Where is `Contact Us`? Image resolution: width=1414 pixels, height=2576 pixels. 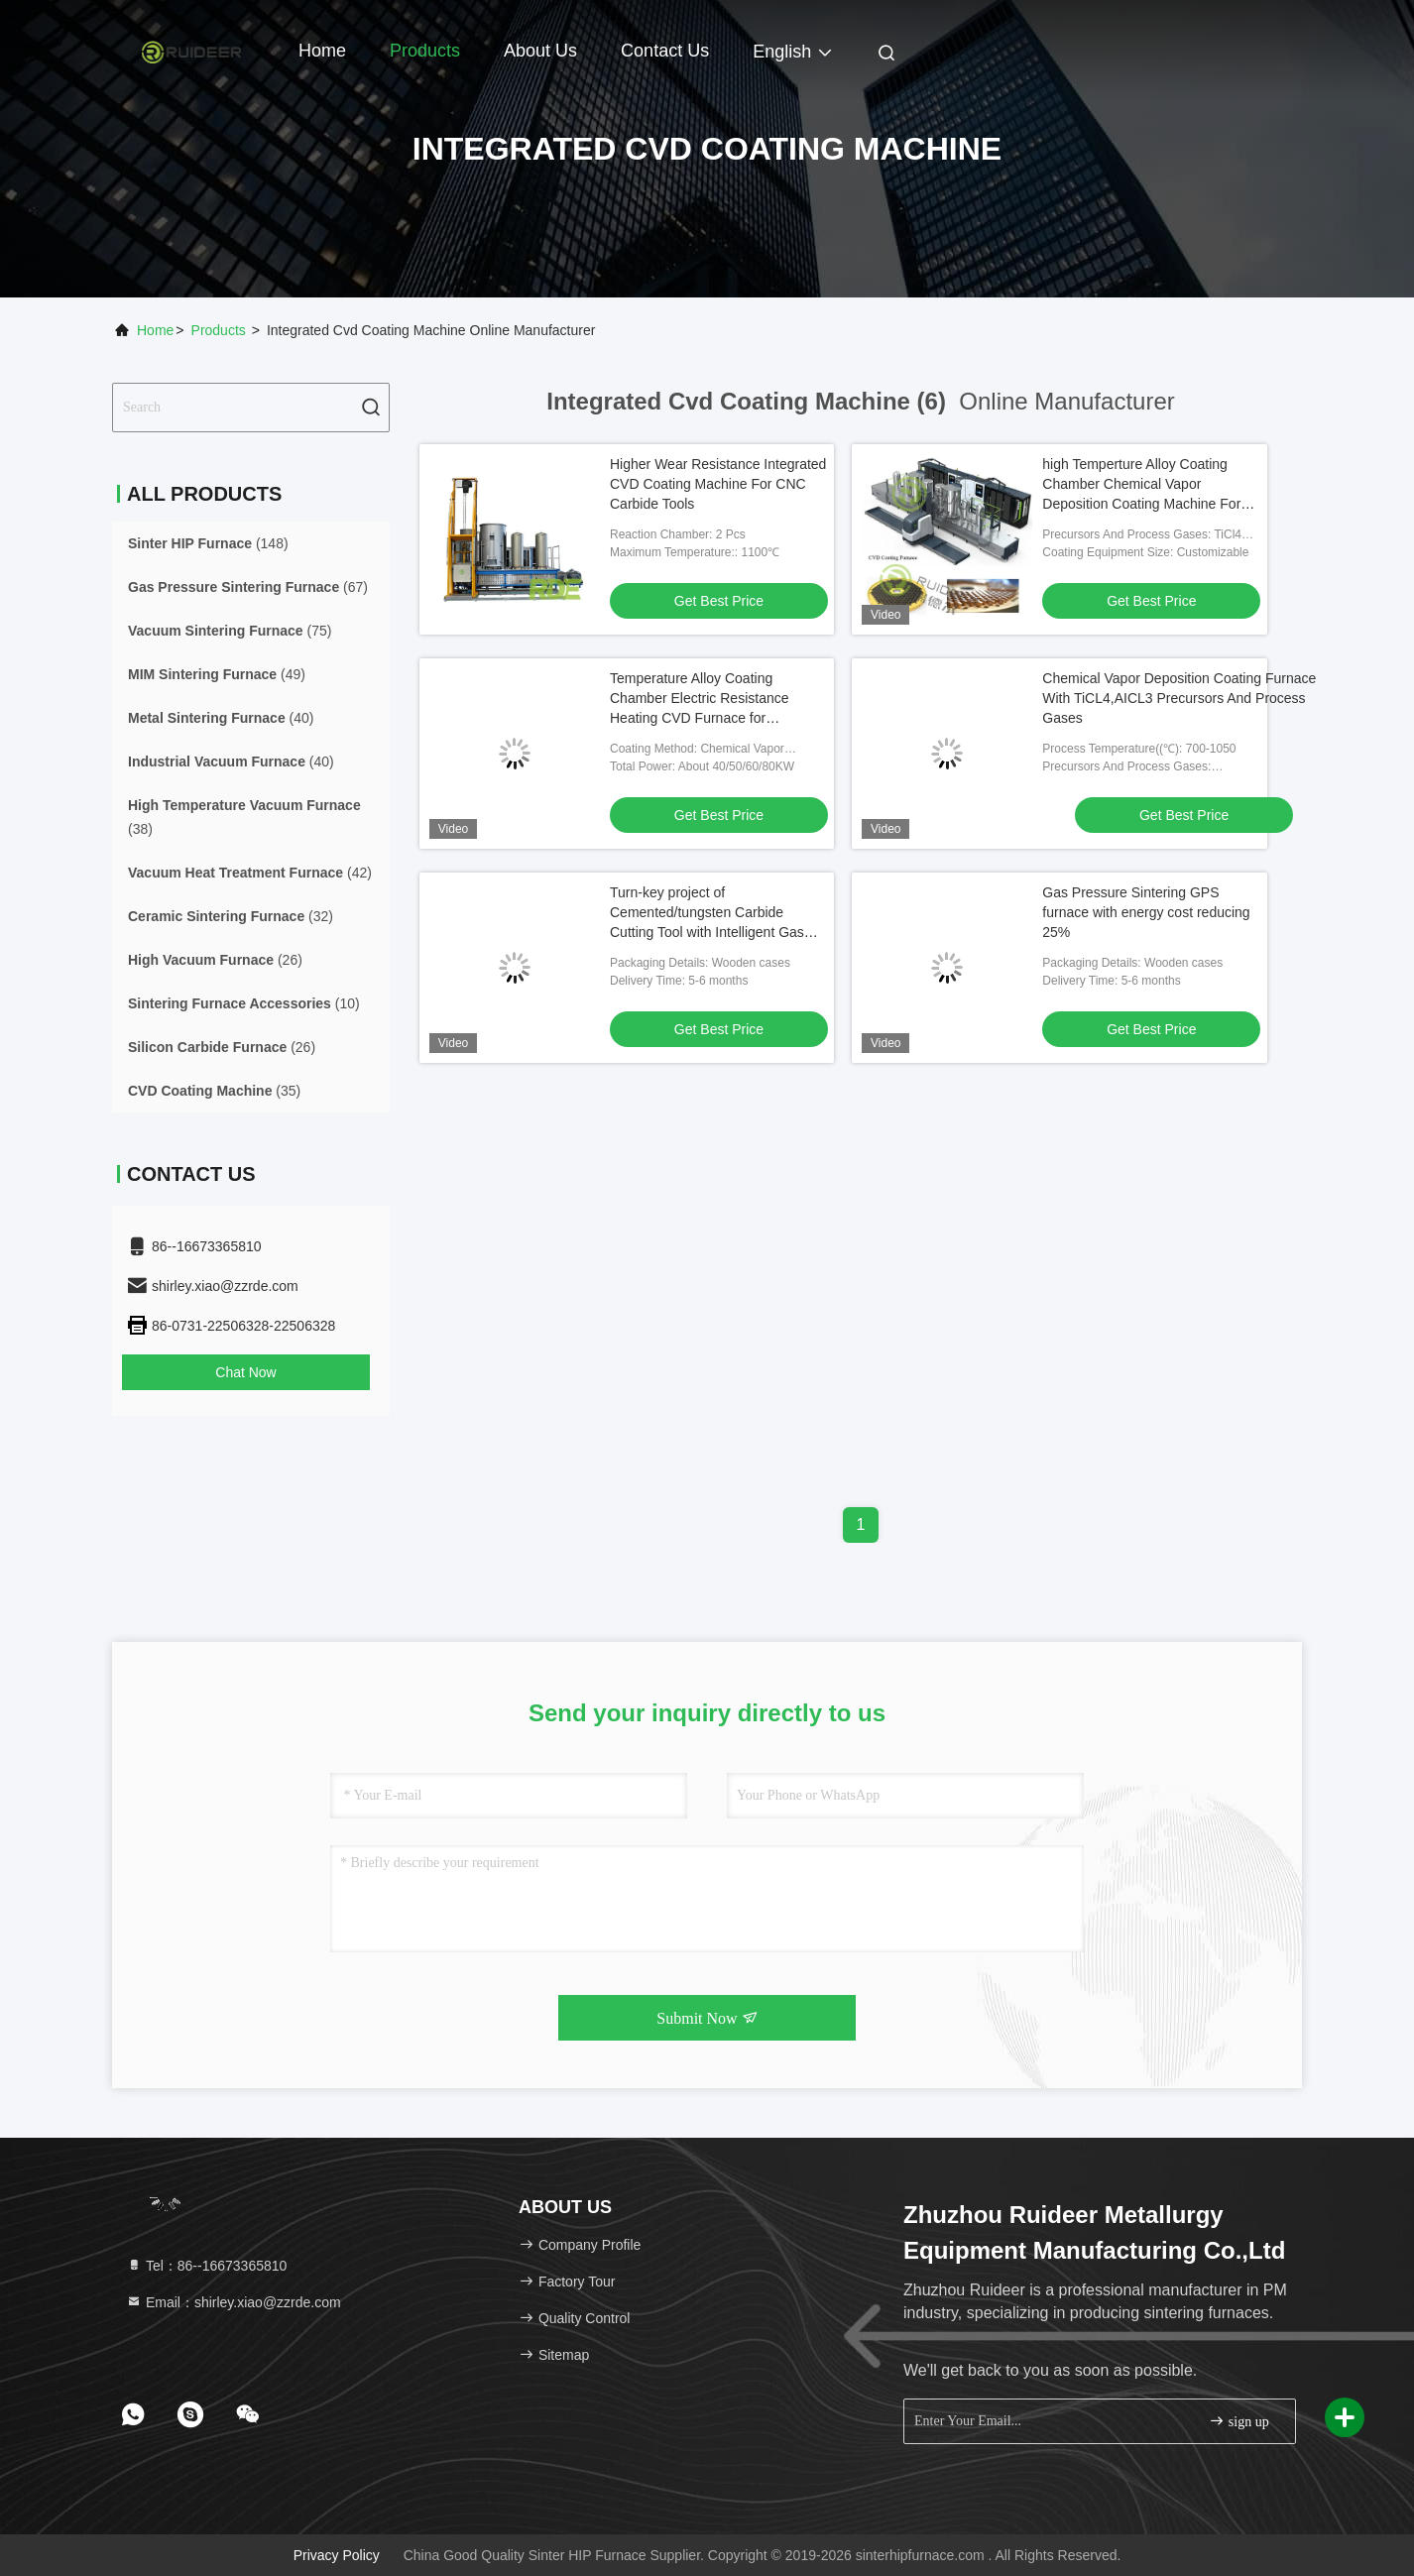
Contact Us is located at coordinates (665, 50).